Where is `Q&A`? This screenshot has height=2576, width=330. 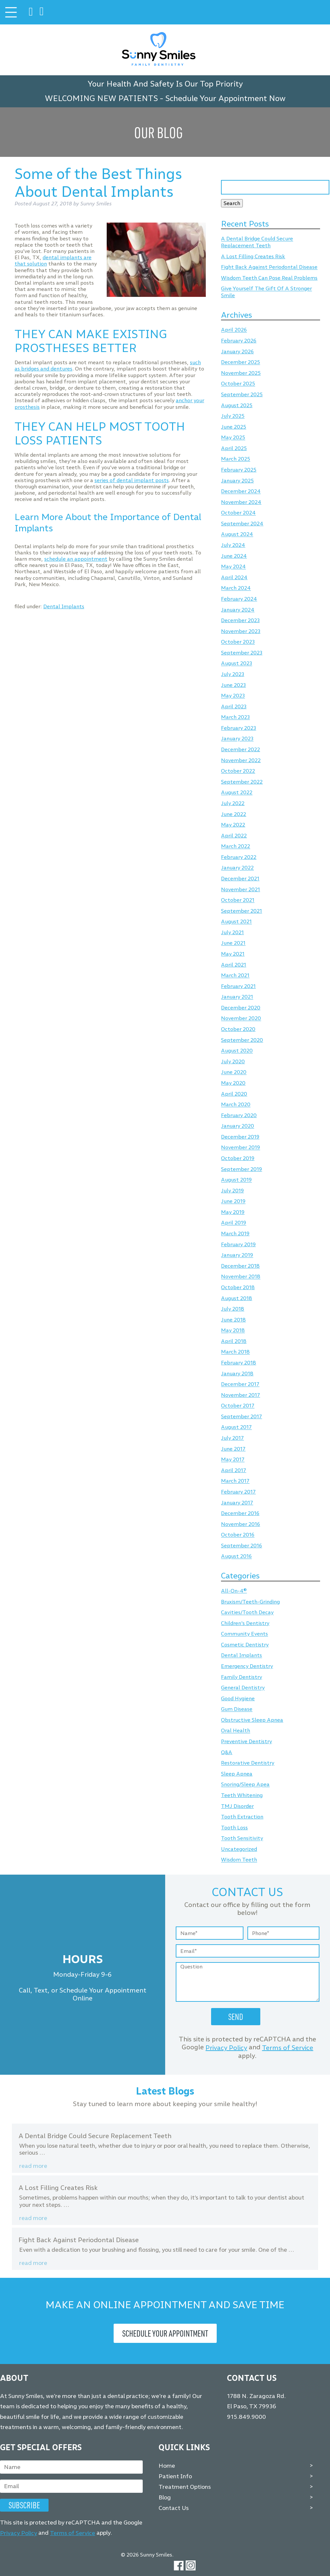
Q&A is located at coordinates (226, 1752).